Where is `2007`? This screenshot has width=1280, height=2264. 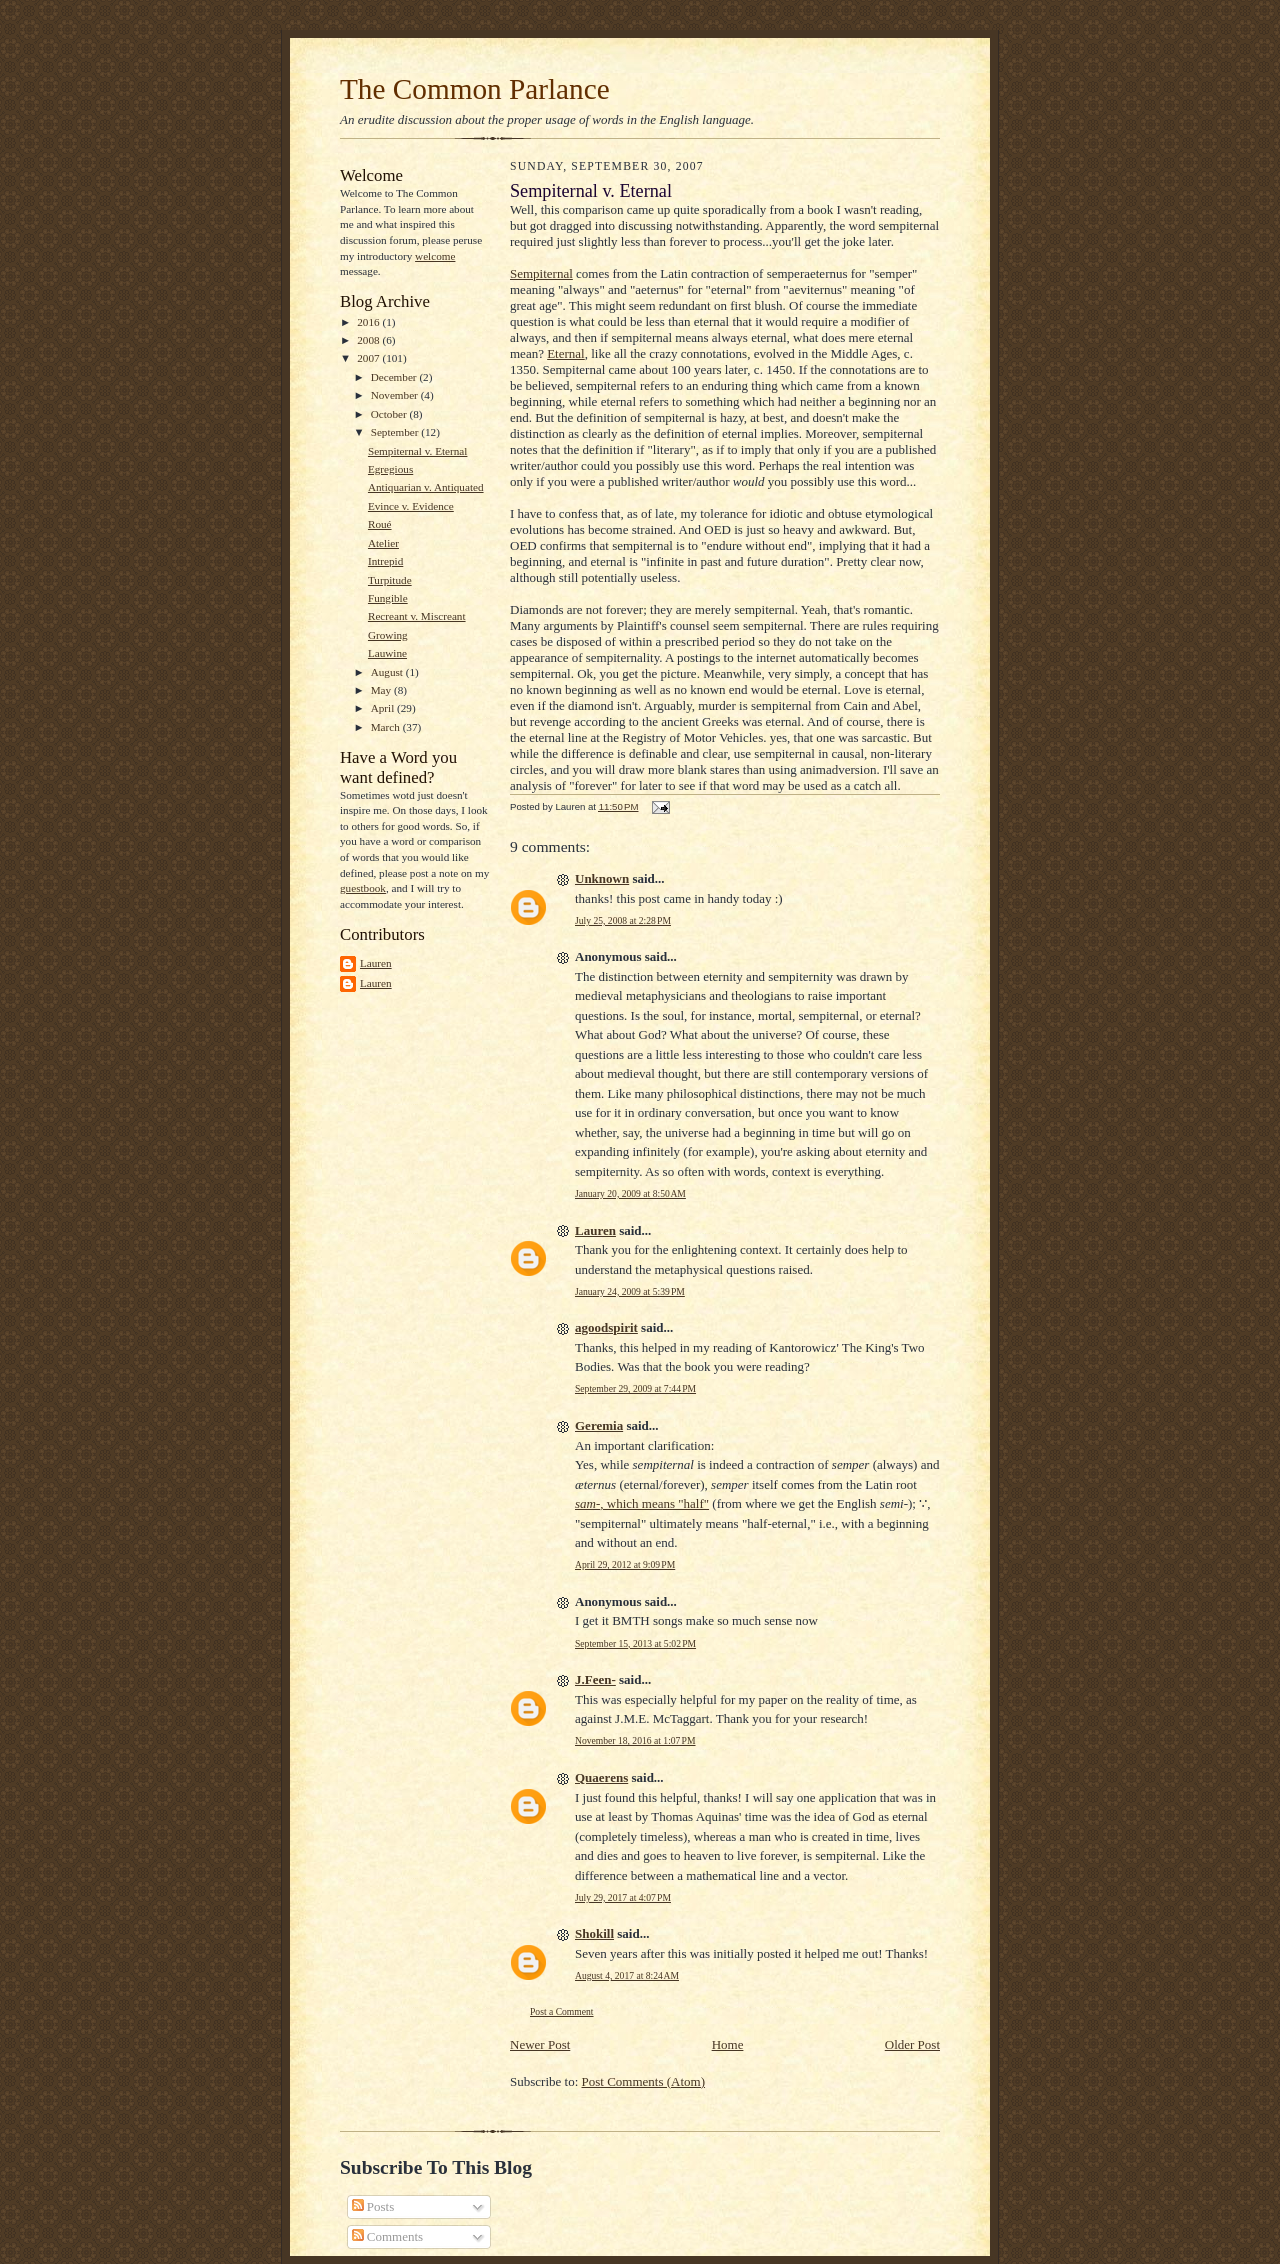
2007 is located at coordinates (369, 358).